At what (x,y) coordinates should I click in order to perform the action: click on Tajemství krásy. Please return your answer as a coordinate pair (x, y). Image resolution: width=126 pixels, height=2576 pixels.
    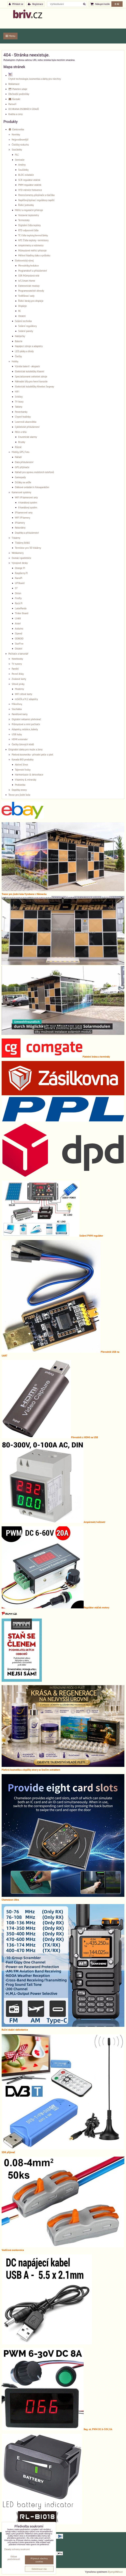
    Looking at the image, I should click on (23, 769).